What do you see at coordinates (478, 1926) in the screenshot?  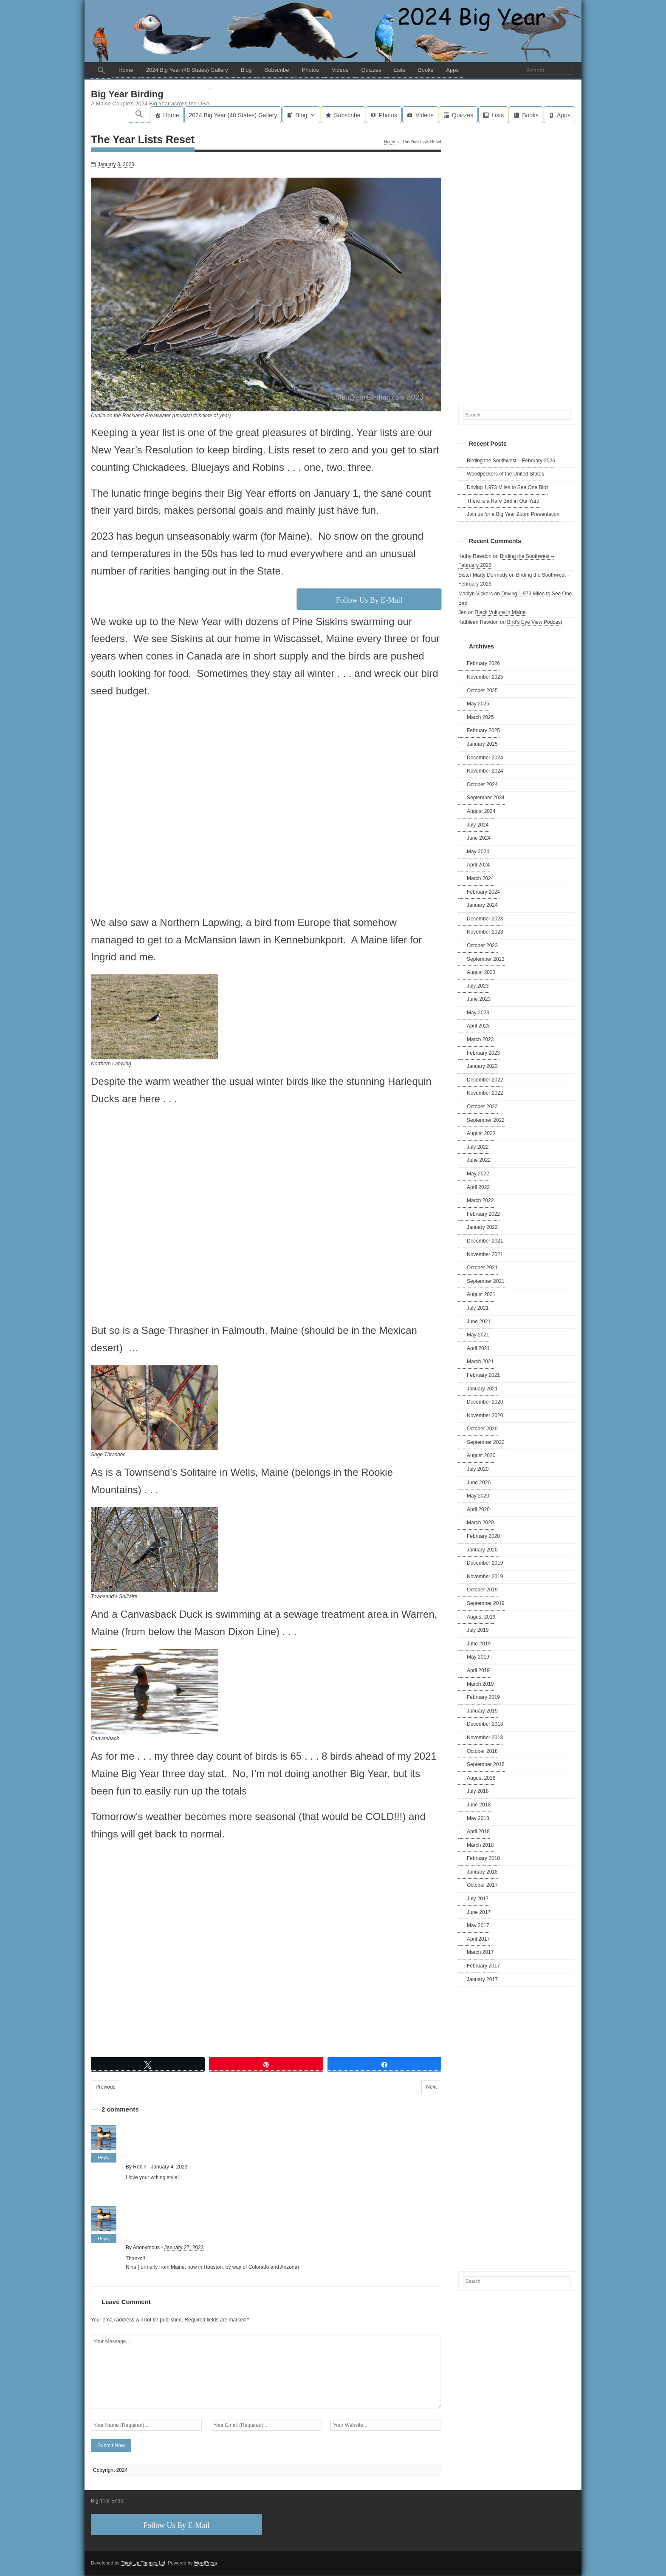 I see `May 2017` at bounding box center [478, 1926].